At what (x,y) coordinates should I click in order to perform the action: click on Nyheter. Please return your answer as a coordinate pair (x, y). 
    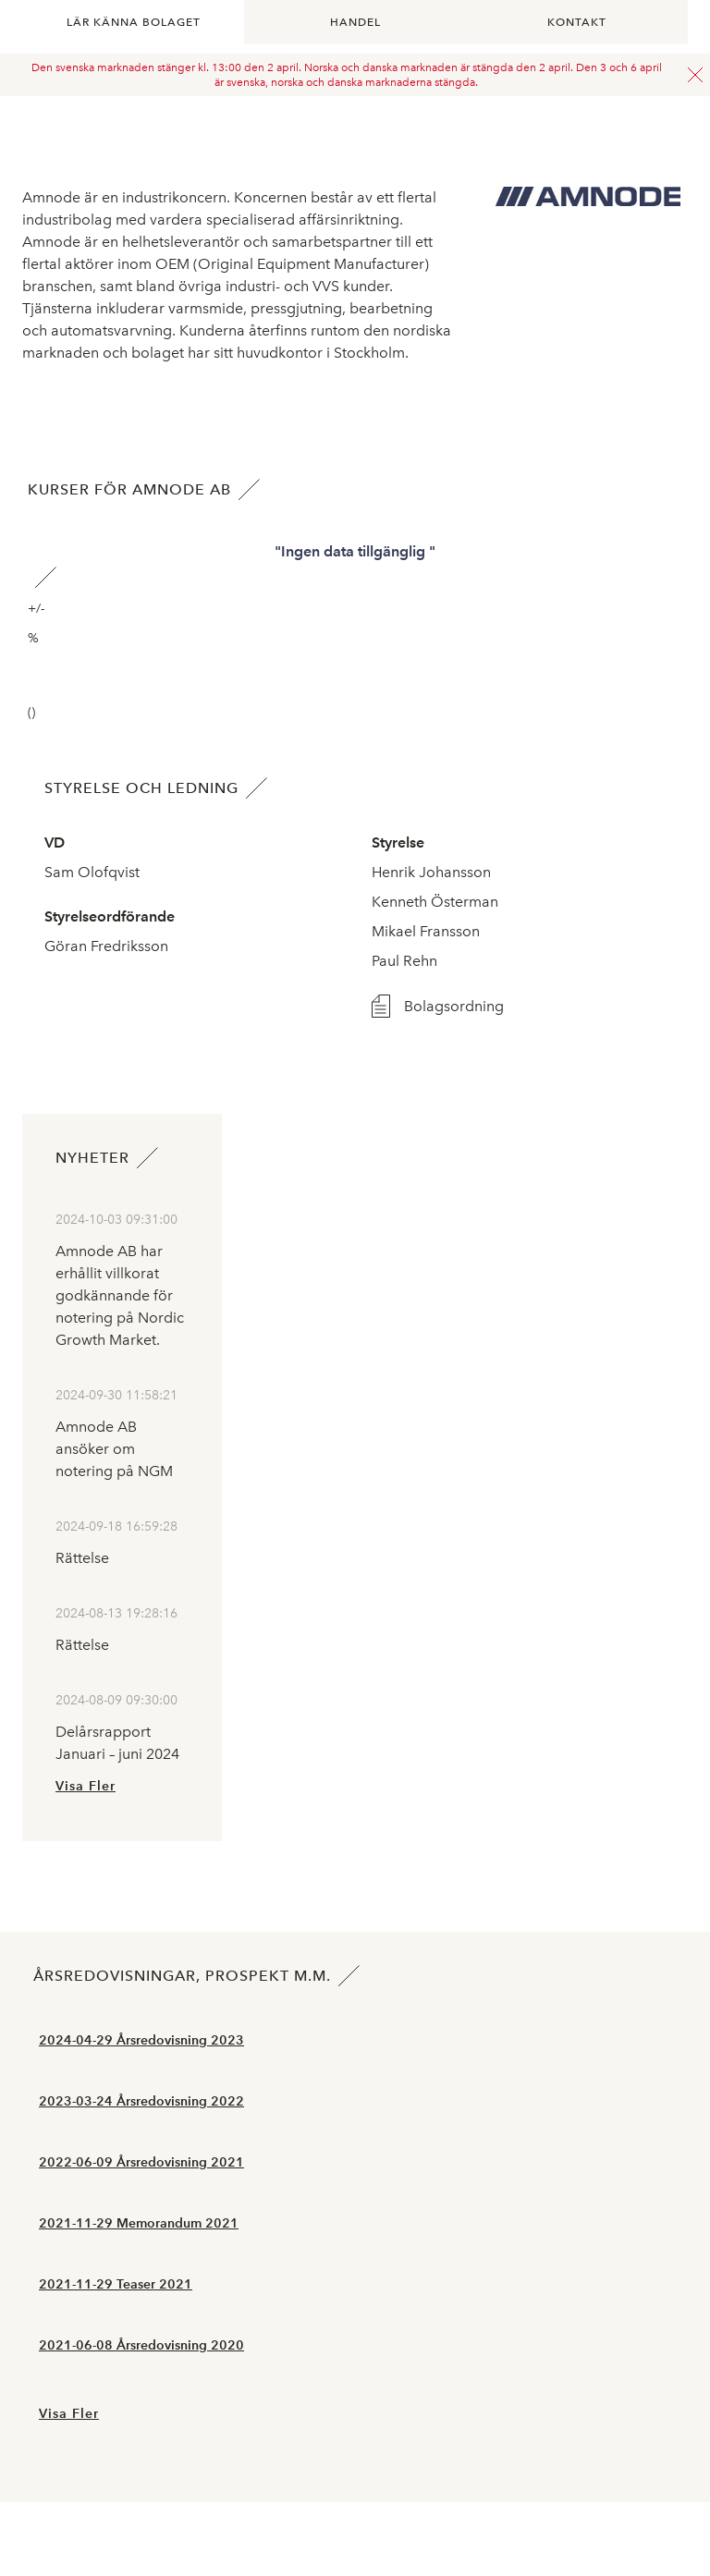
    Looking at the image, I should click on (92, 1157).